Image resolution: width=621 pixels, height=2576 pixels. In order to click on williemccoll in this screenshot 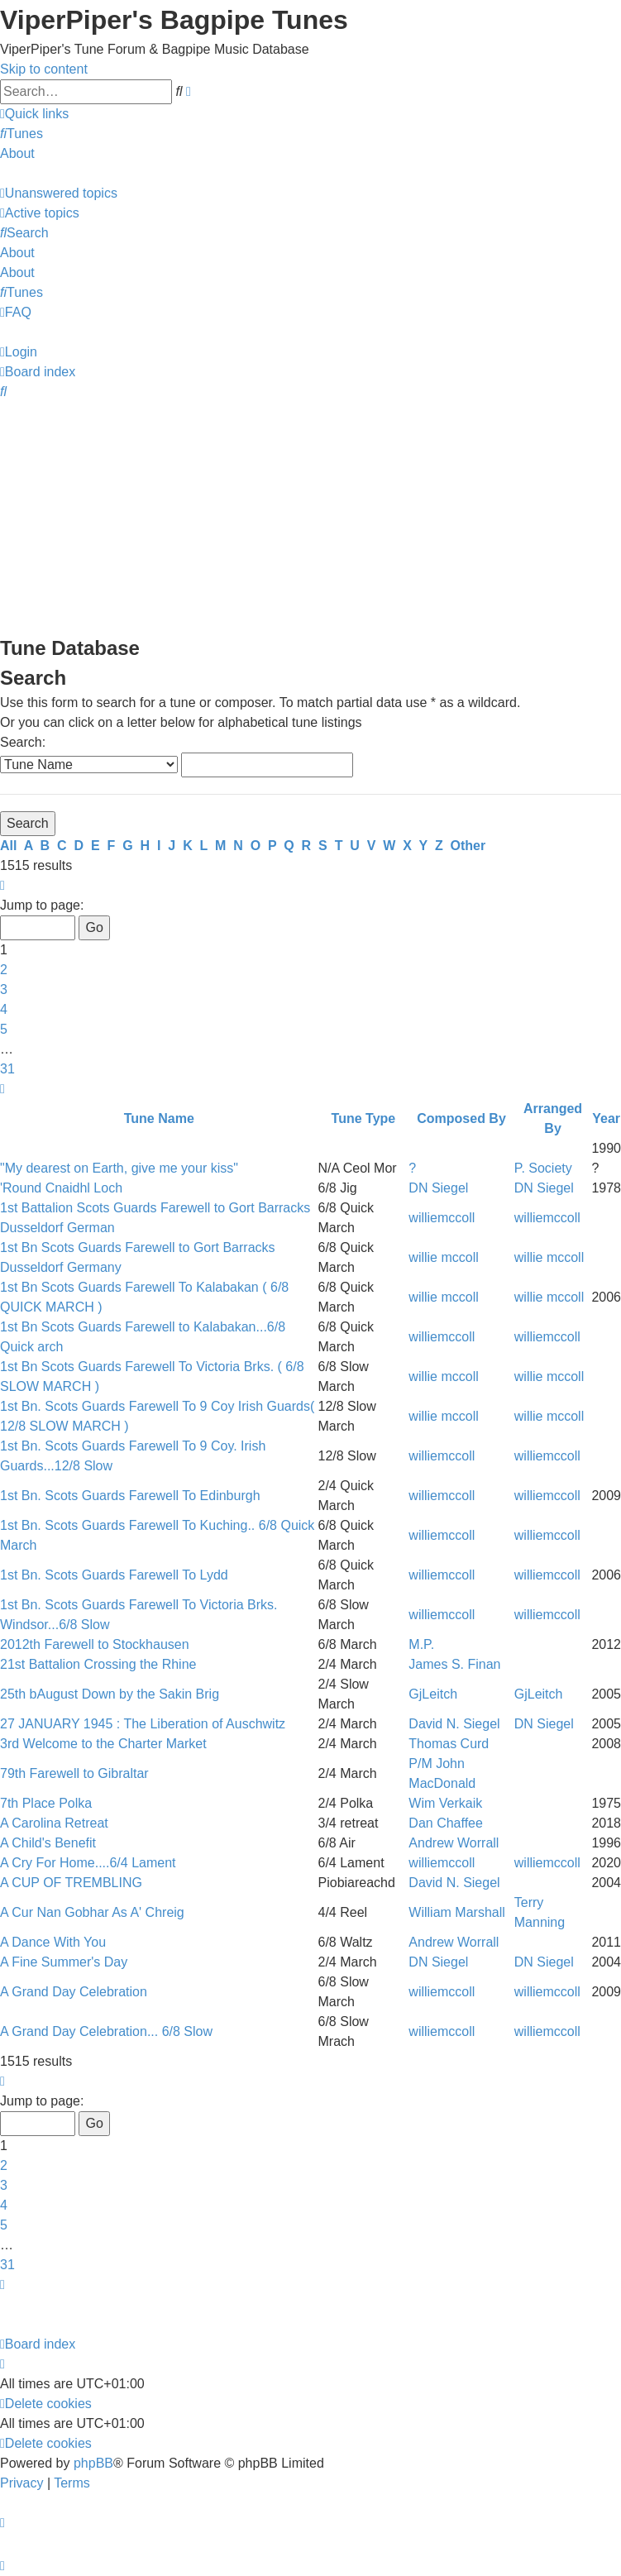, I will do `click(441, 1218)`.